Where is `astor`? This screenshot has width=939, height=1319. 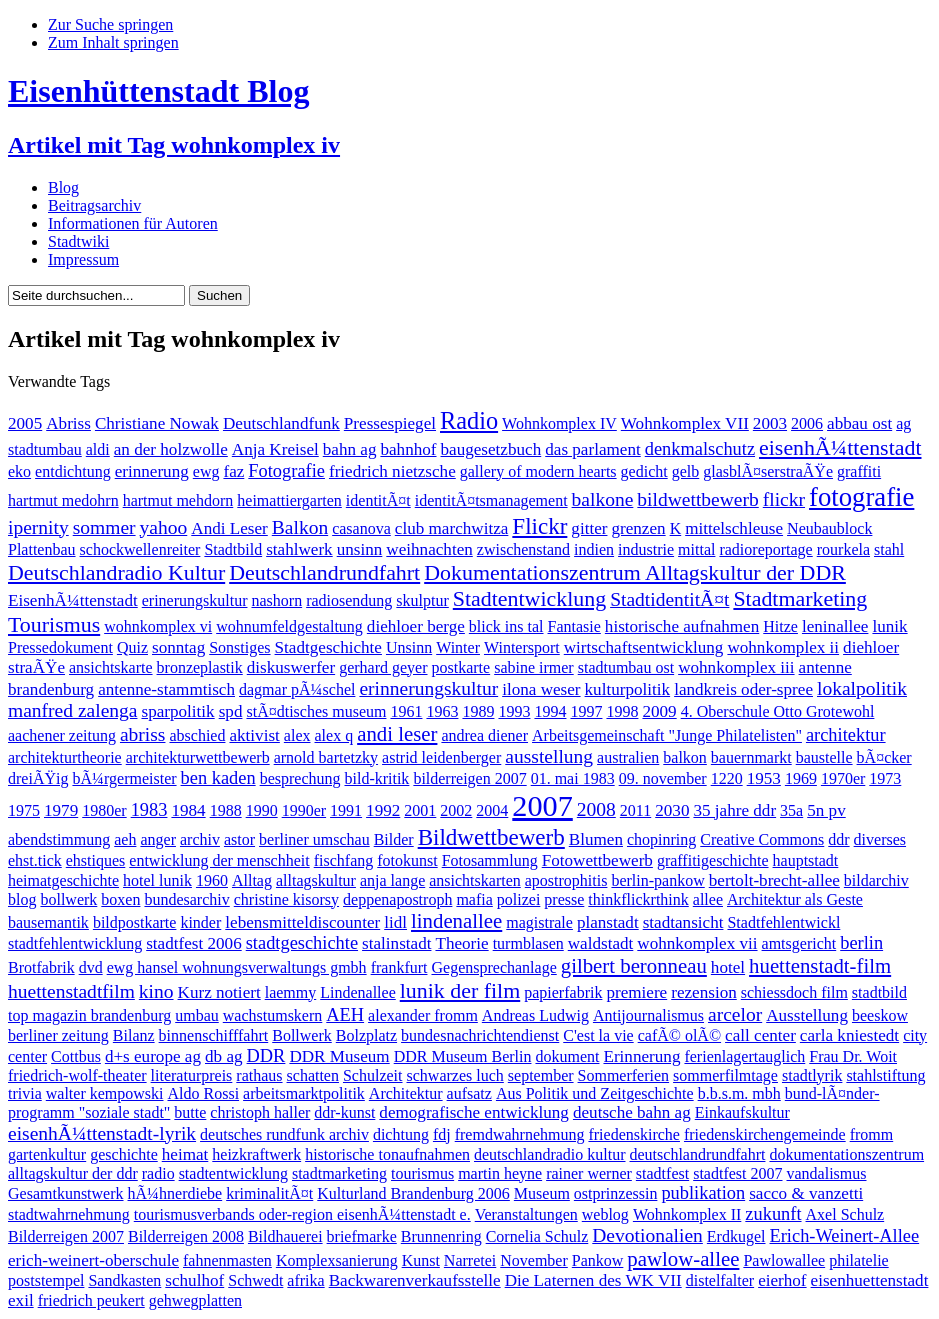 astor is located at coordinates (239, 839).